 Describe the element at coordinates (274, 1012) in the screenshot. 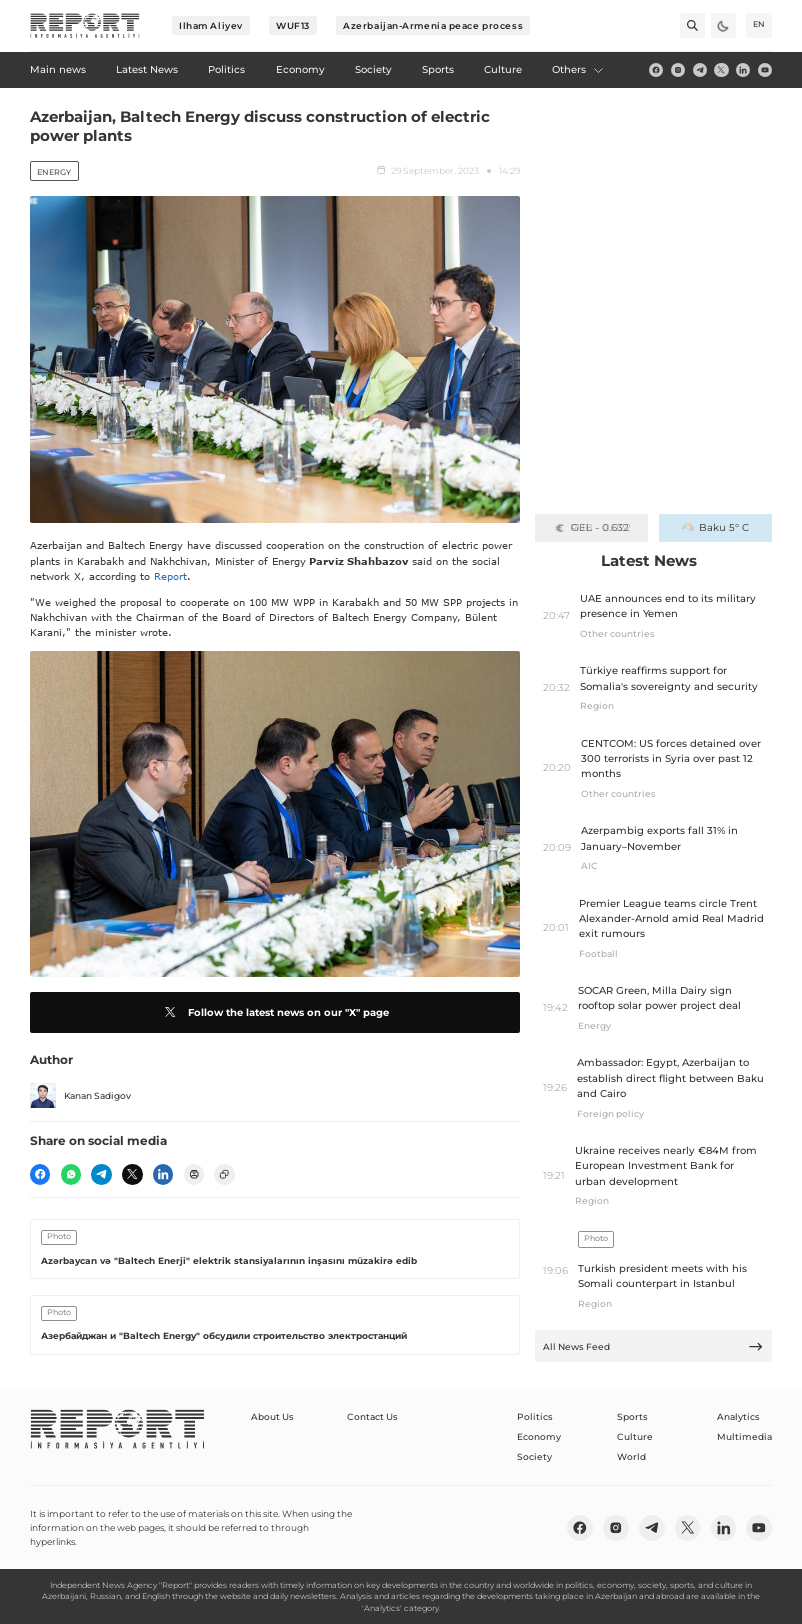

I see `Follow the latest news on our "X" page` at that location.